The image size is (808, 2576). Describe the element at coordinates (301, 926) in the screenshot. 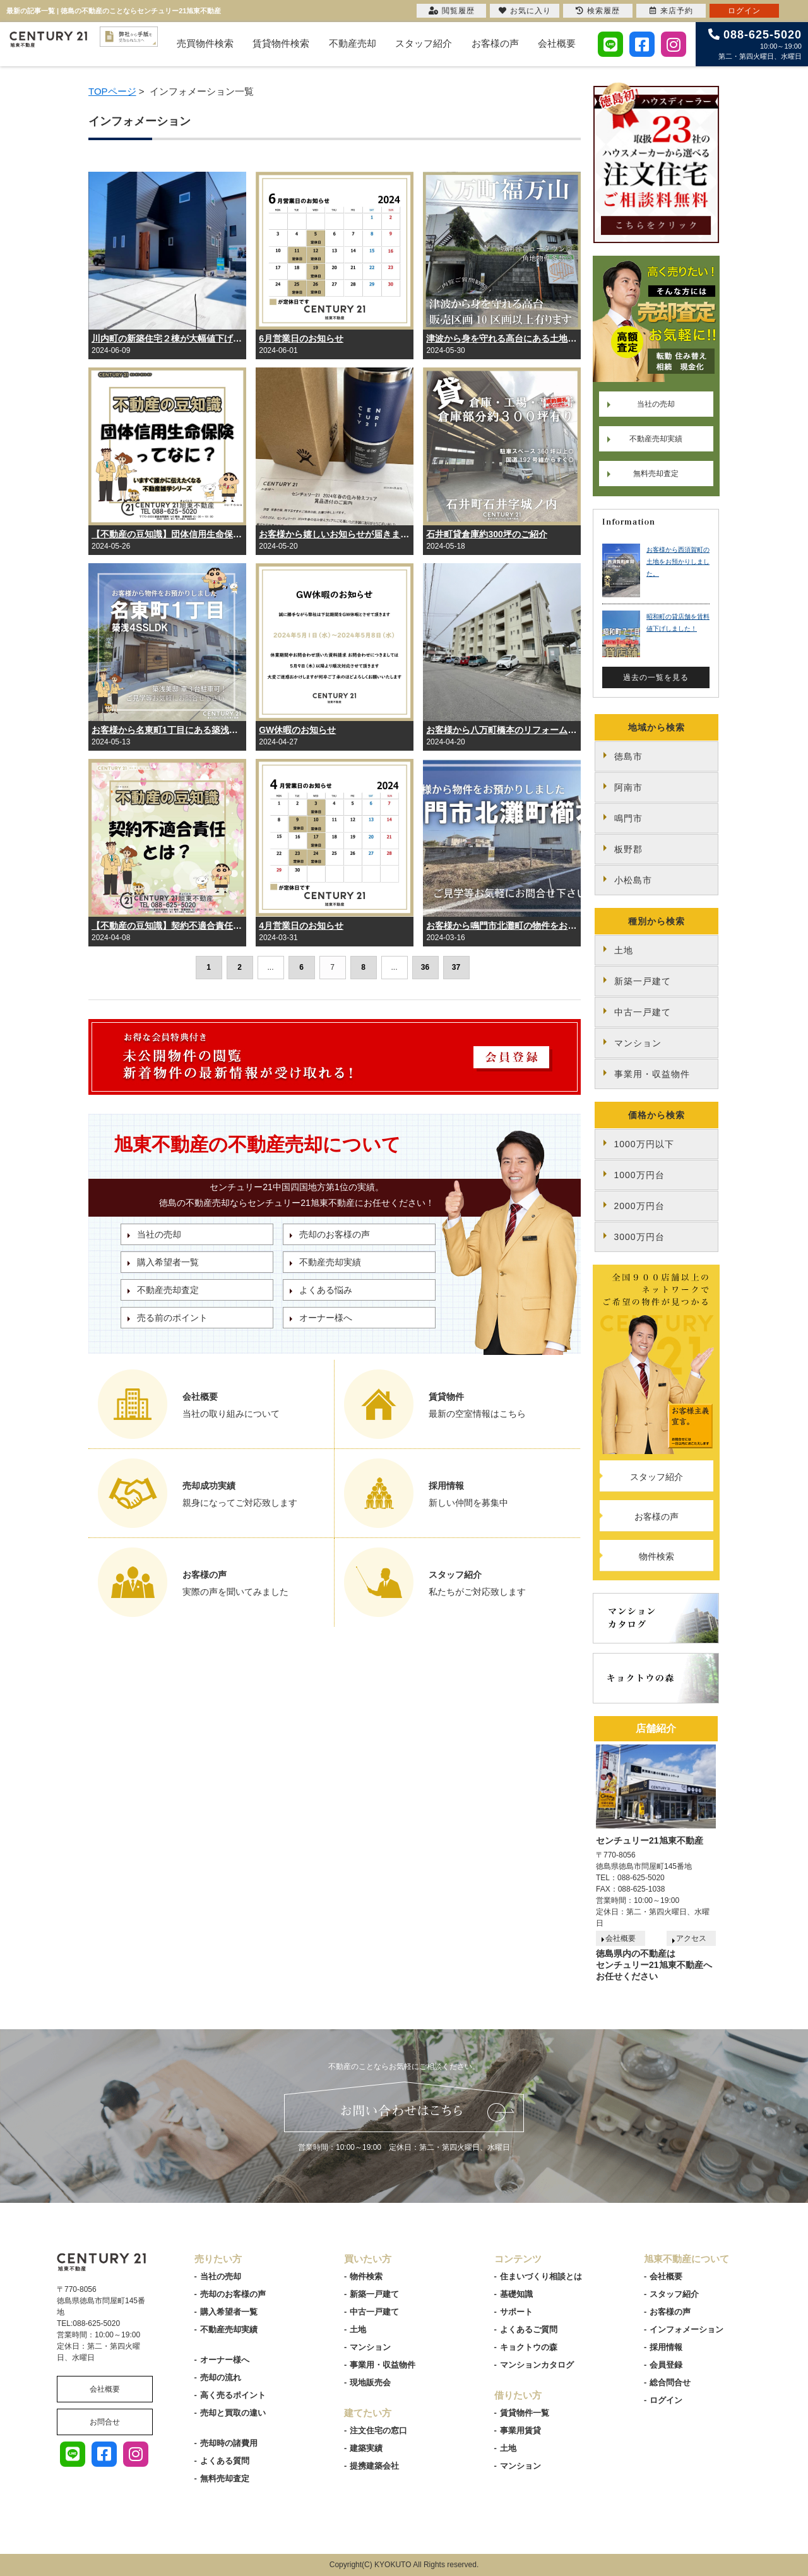

I see `4月営業日のお知らせ` at that location.